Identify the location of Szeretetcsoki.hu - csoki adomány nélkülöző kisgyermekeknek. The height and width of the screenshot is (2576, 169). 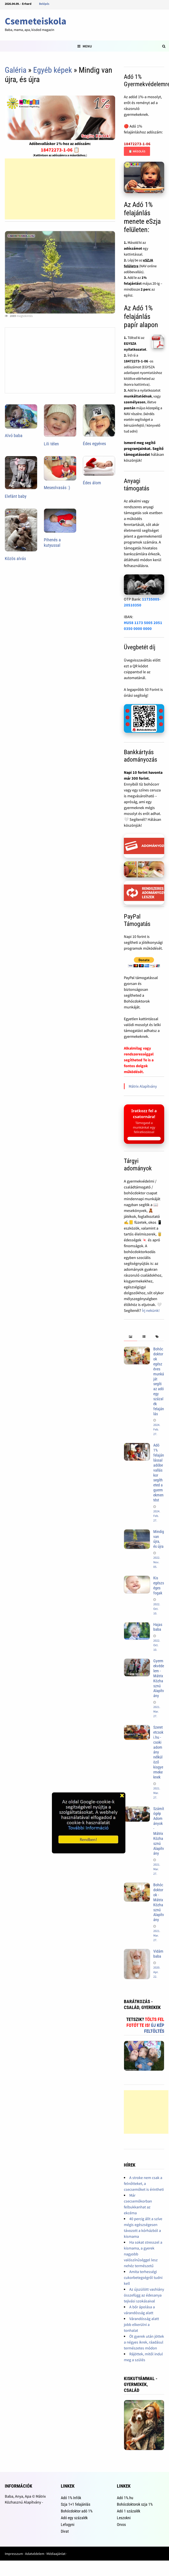
(158, 1752).